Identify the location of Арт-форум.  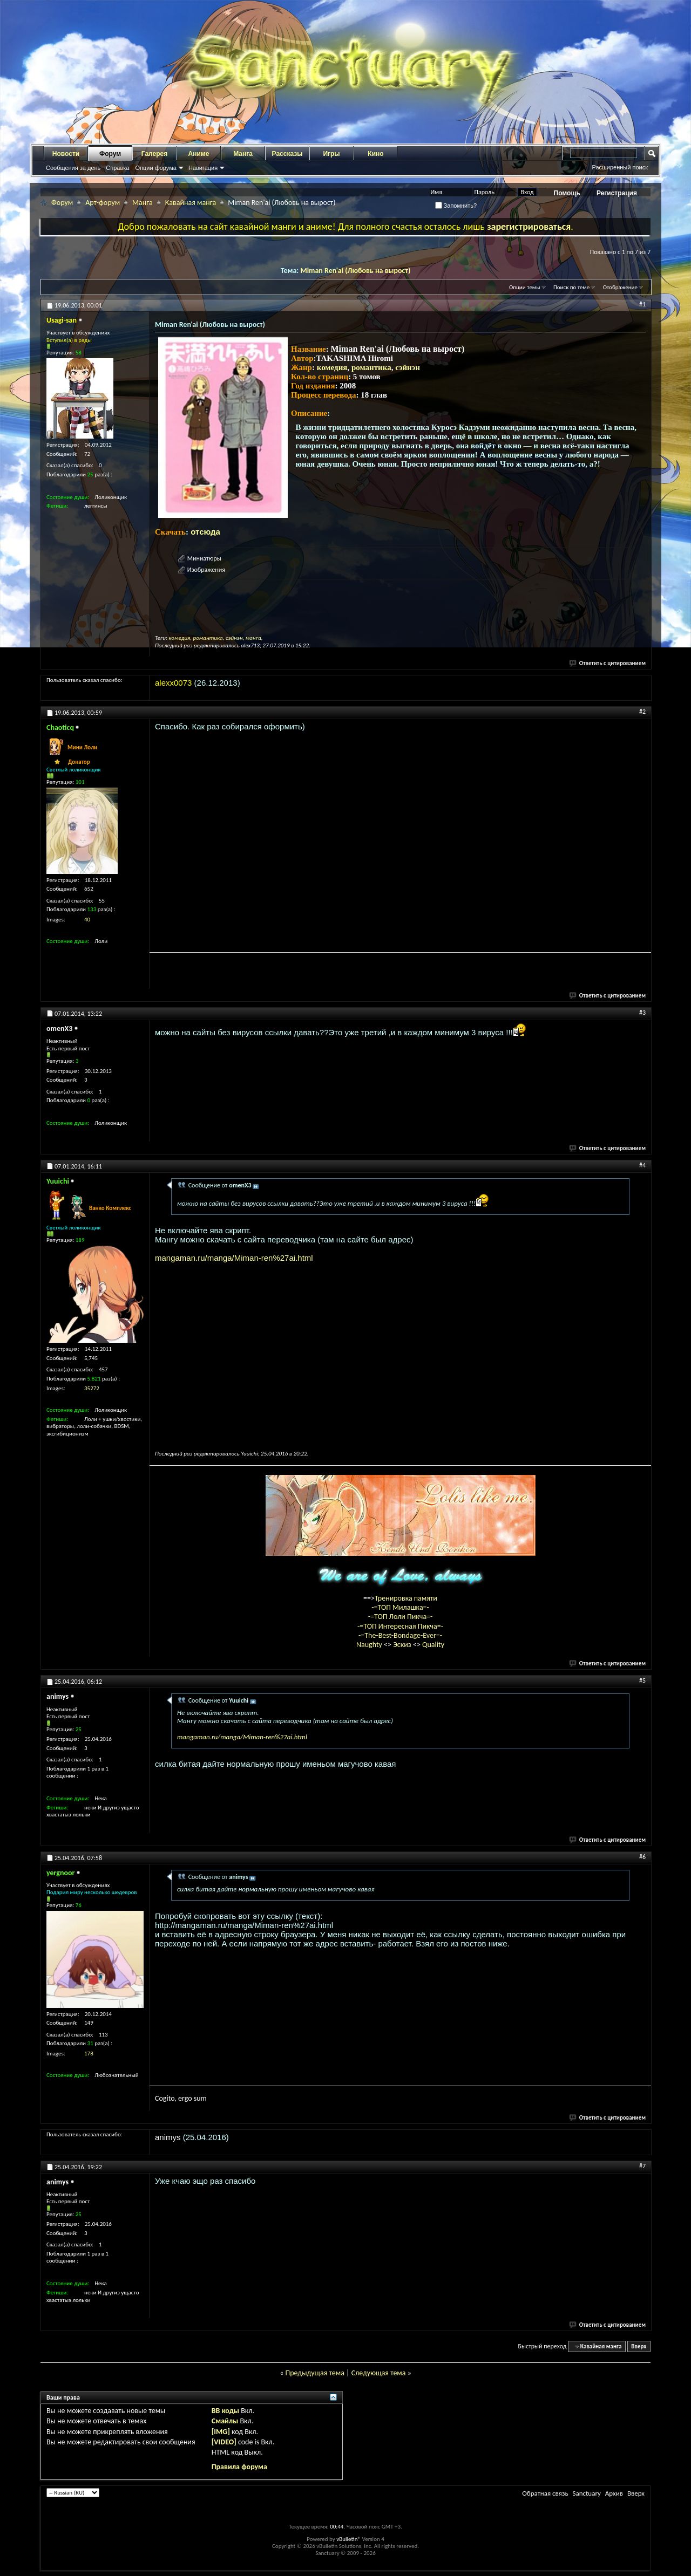
(102, 202).